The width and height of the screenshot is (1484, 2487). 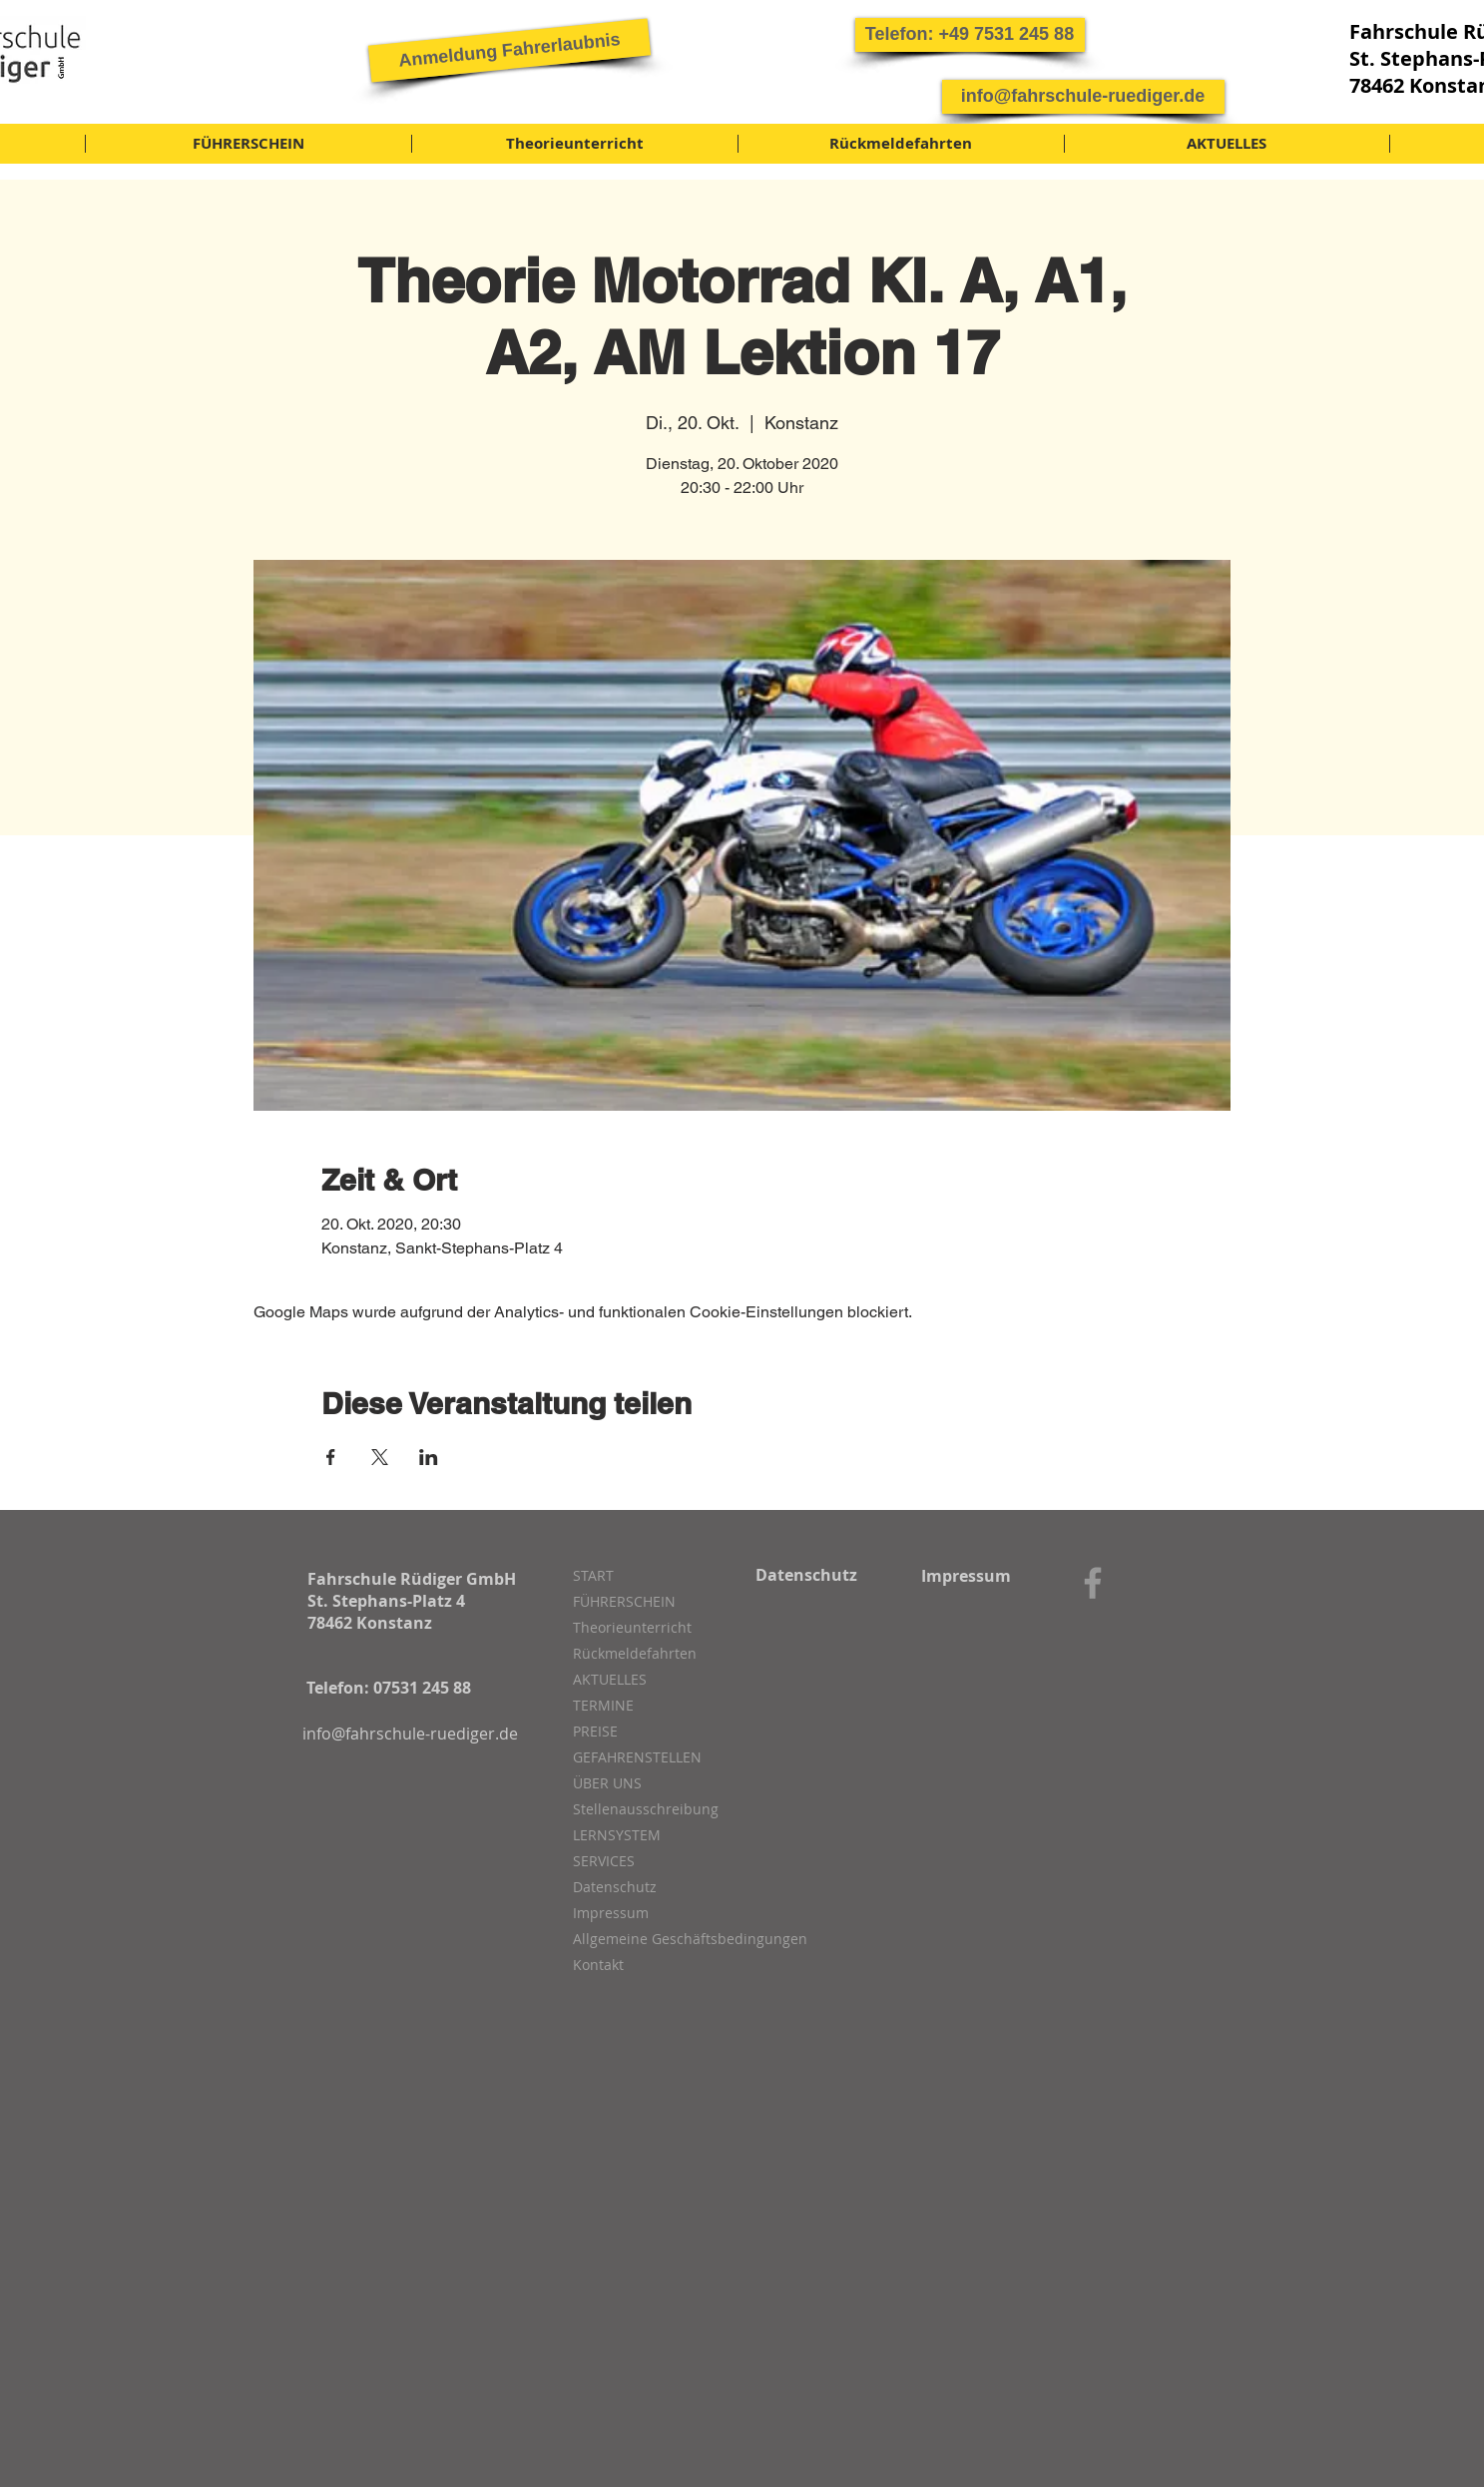 What do you see at coordinates (603, 1705) in the screenshot?
I see `TERMINE` at bounding box center [603, 1705].